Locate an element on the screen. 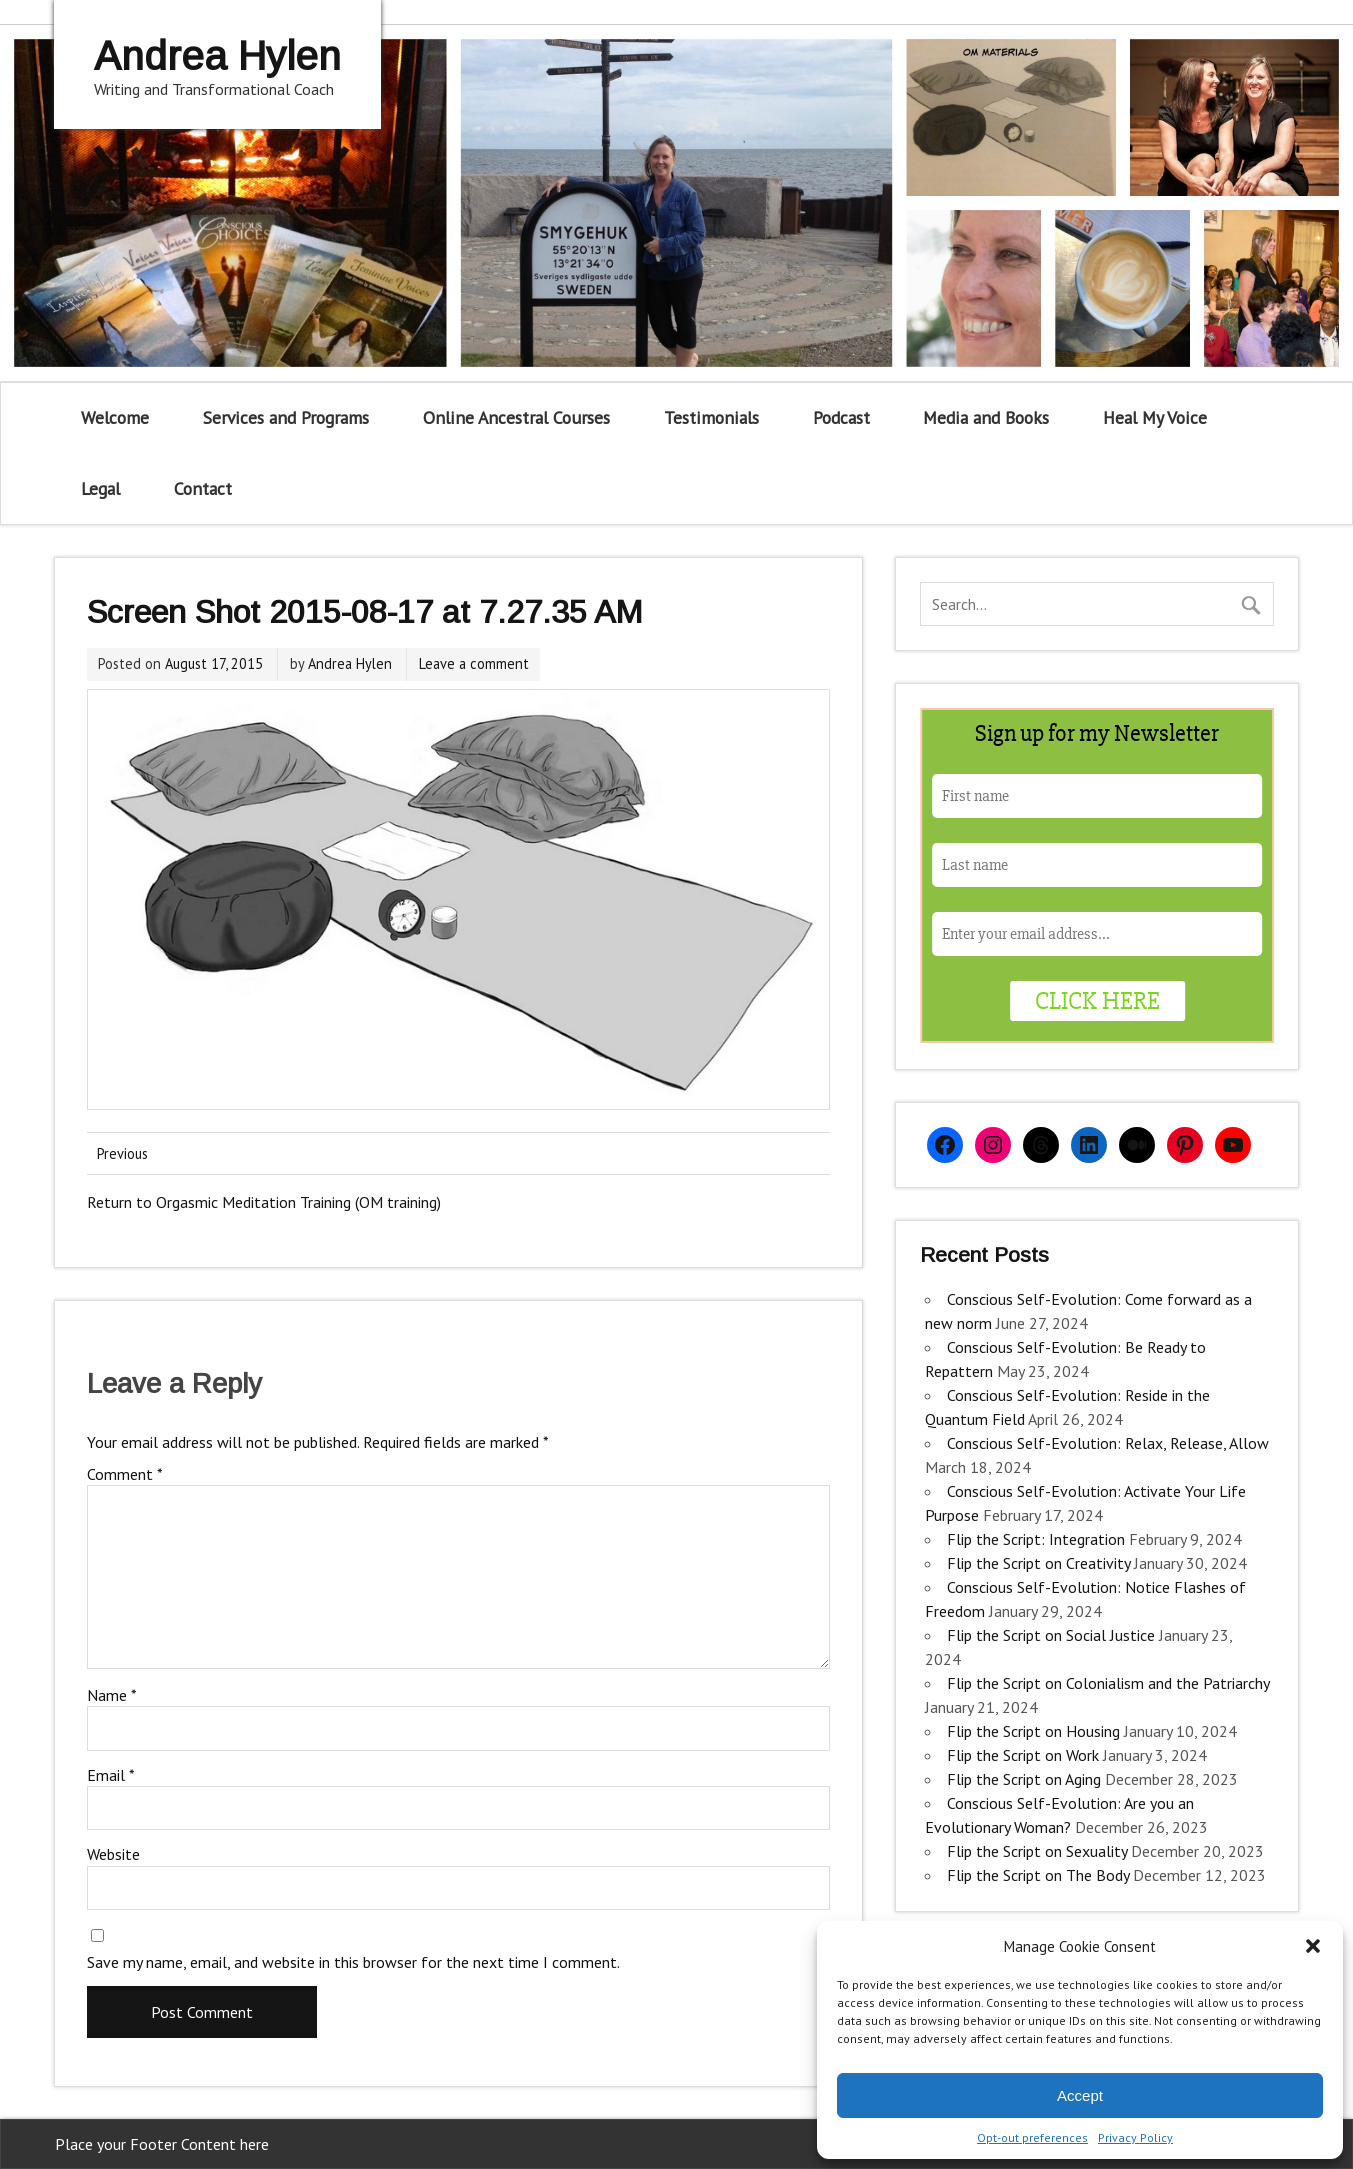 This screenshot has width=1353, height=2169. Heal My Voice is located at coordinates (1155, 417).